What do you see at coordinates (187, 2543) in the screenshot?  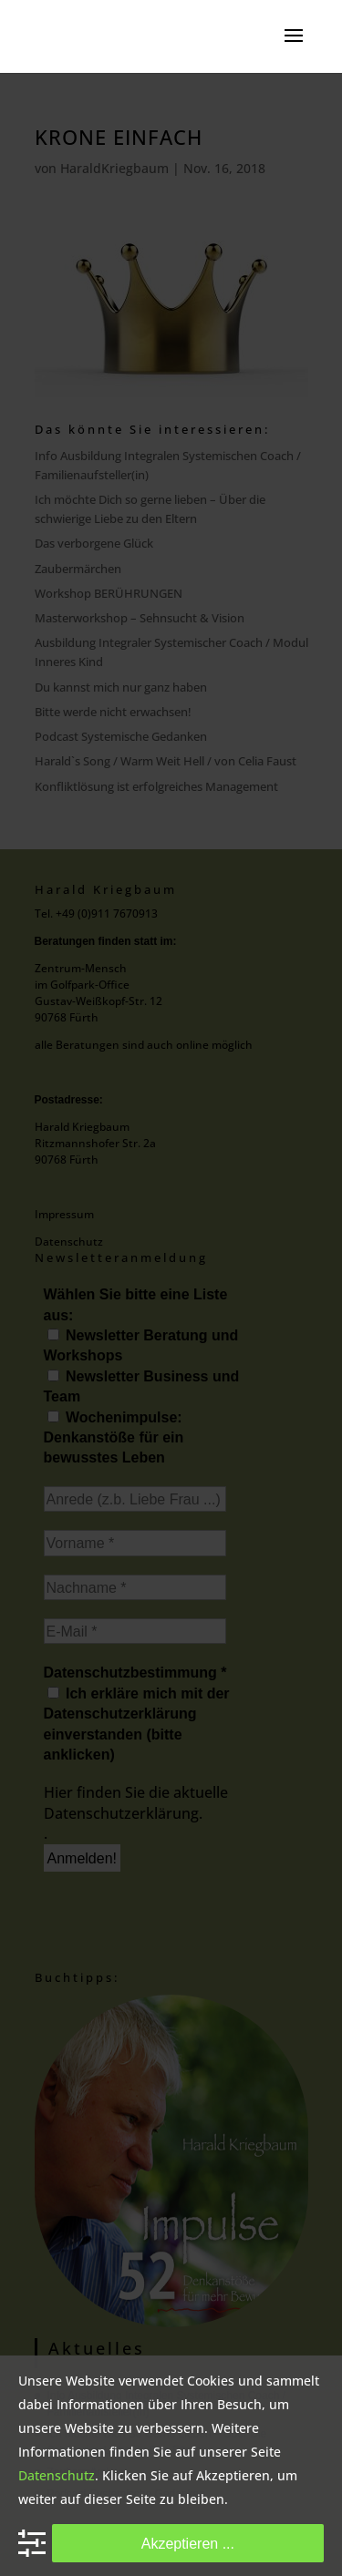 I see `Akzeptieren ...` at bounding box center [187, 2543].